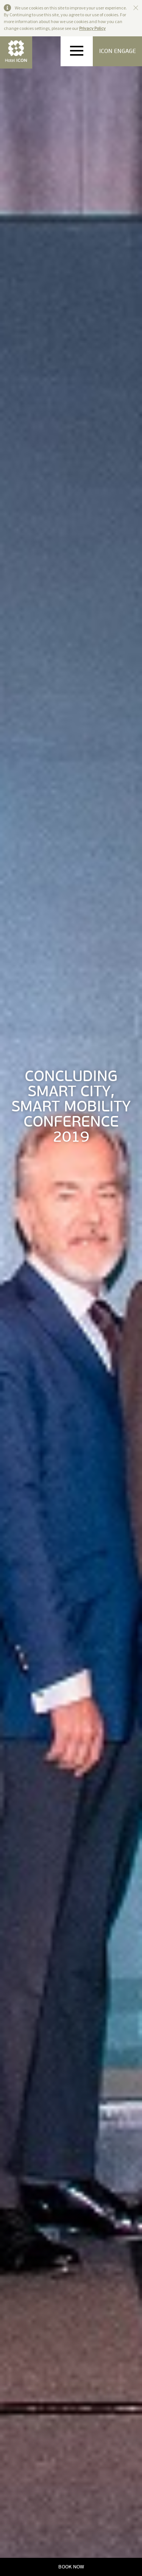  I want to click on Privacy Policy, so click(92, 28).